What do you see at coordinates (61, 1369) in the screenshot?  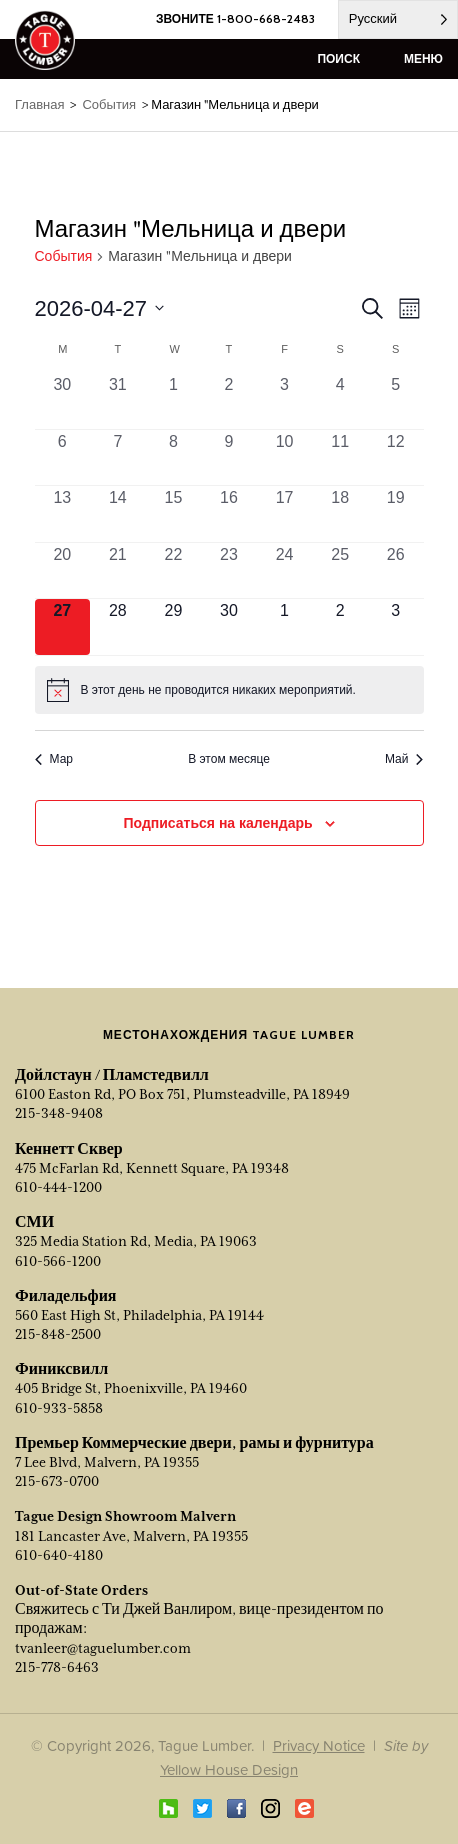 I see `Финиксвилл` at bounding box center [61, 1369].